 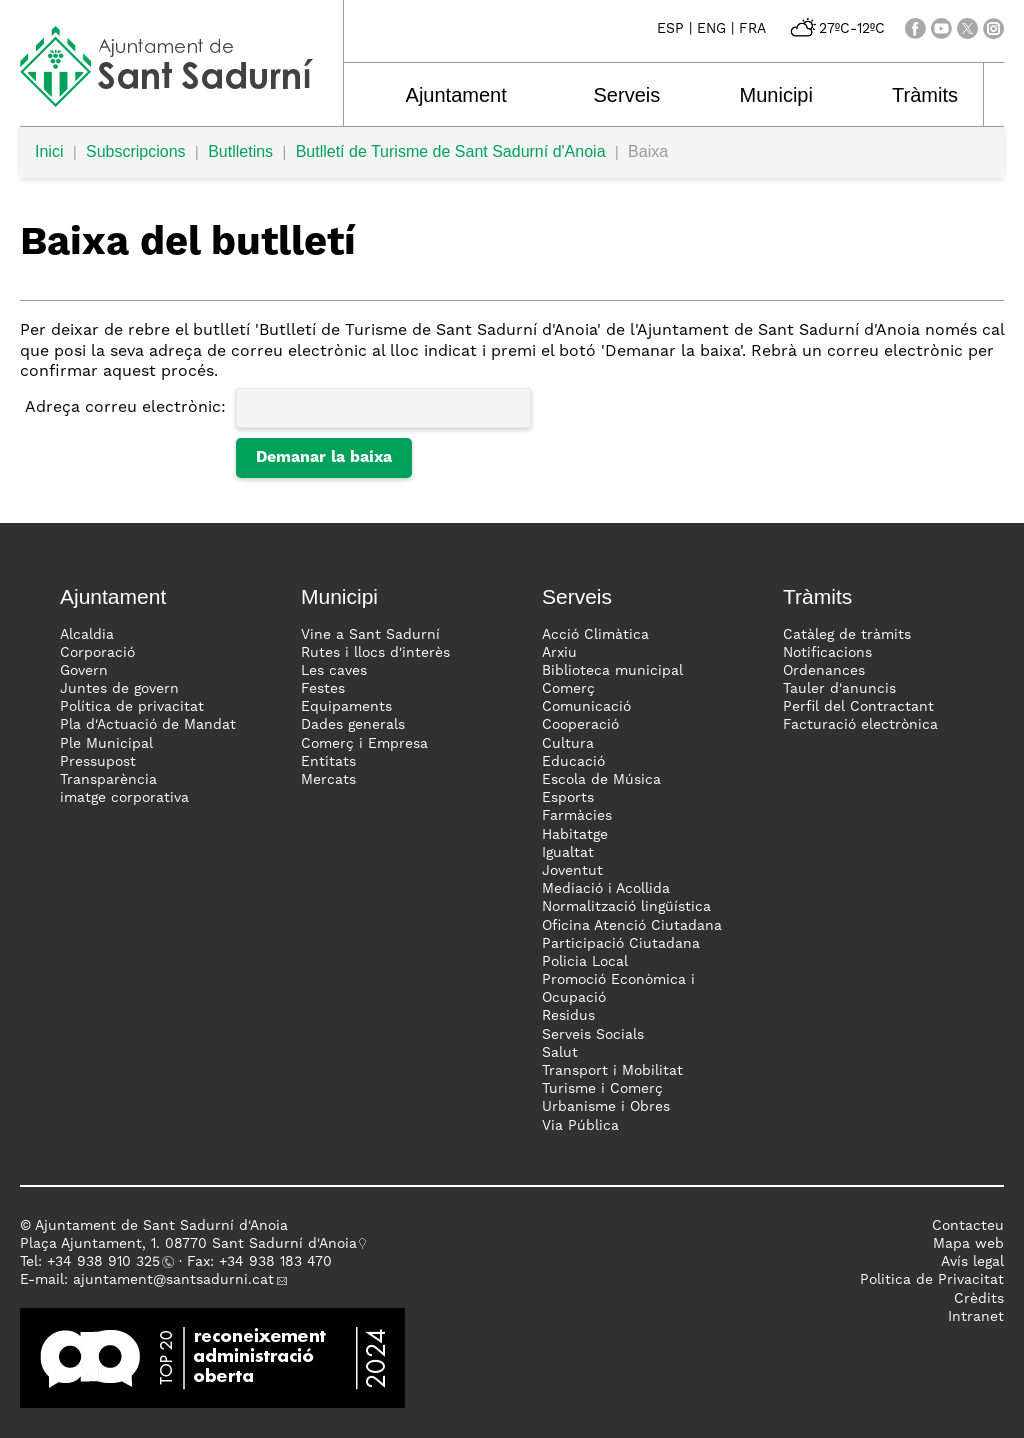 What do you see at coordinates (860, 725) in the screenshot?
I see `Facturació electrònica` at bounding box center [860, 725].